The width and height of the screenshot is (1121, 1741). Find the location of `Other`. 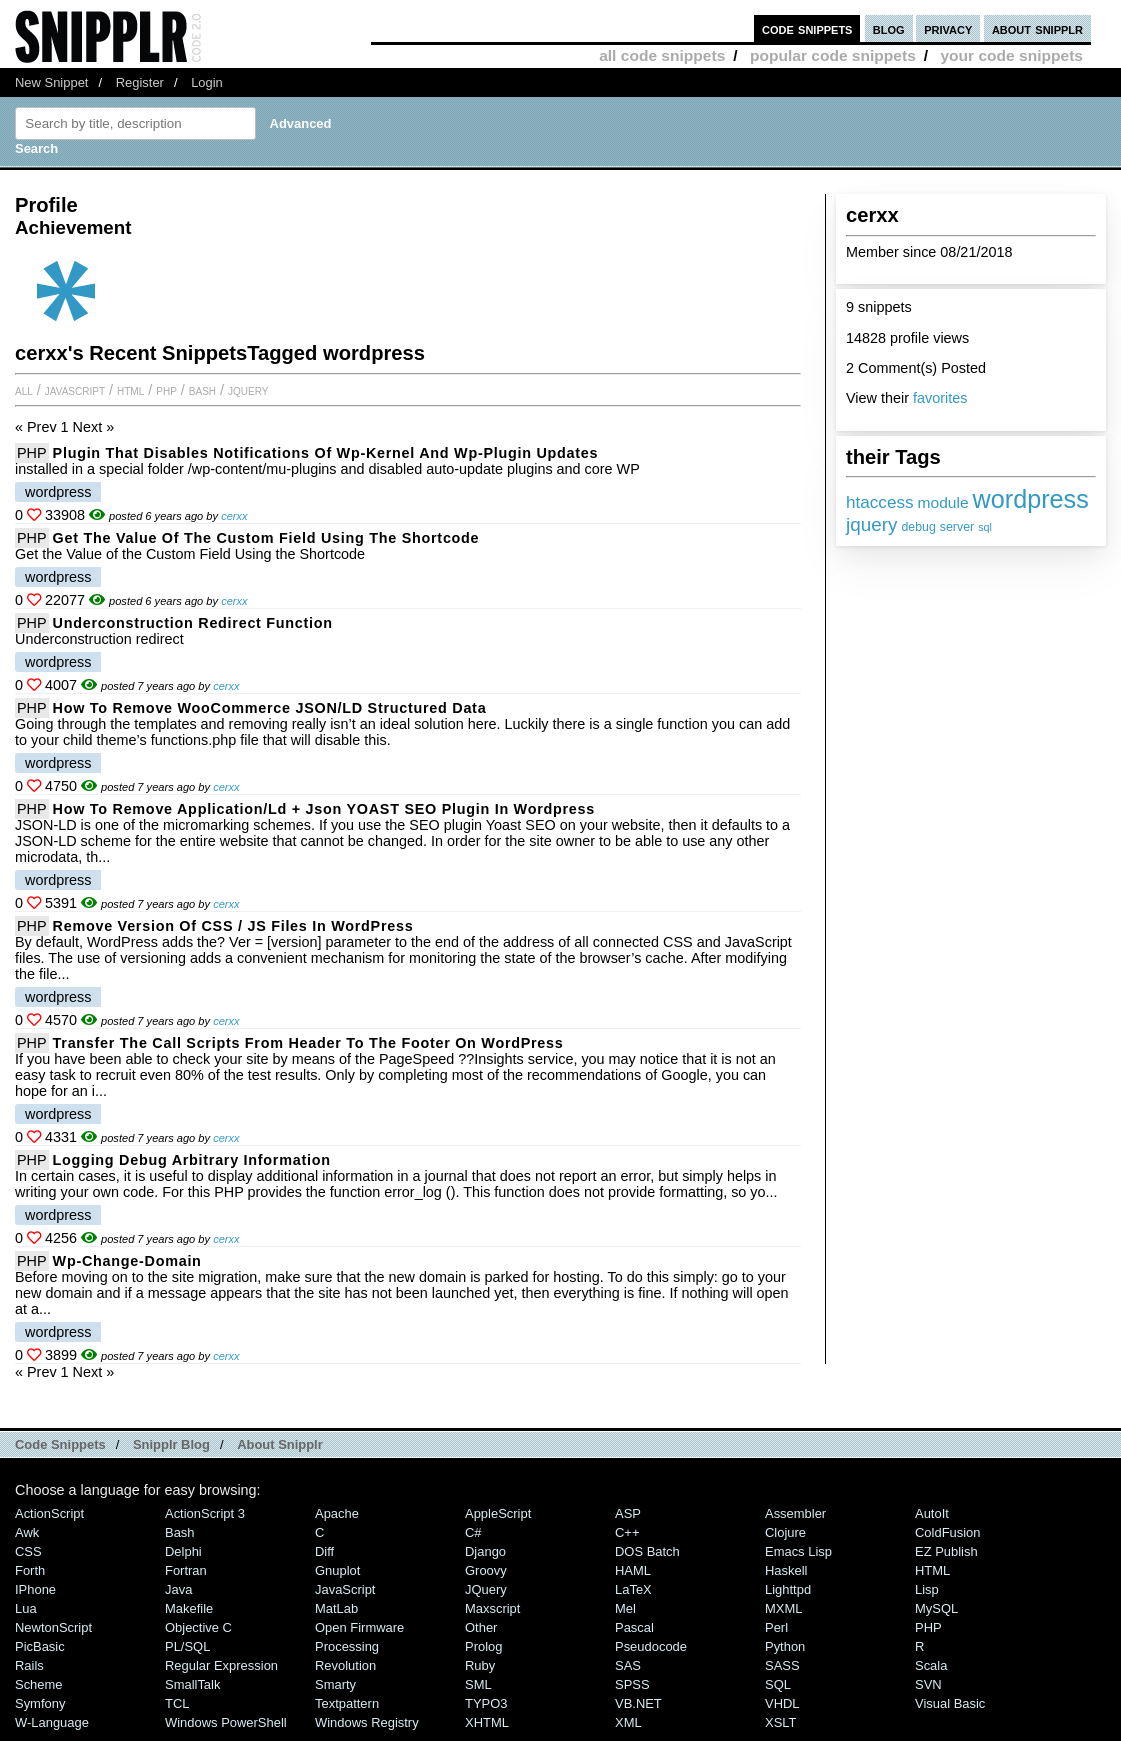

Other is located at coordinates (481, 1627).